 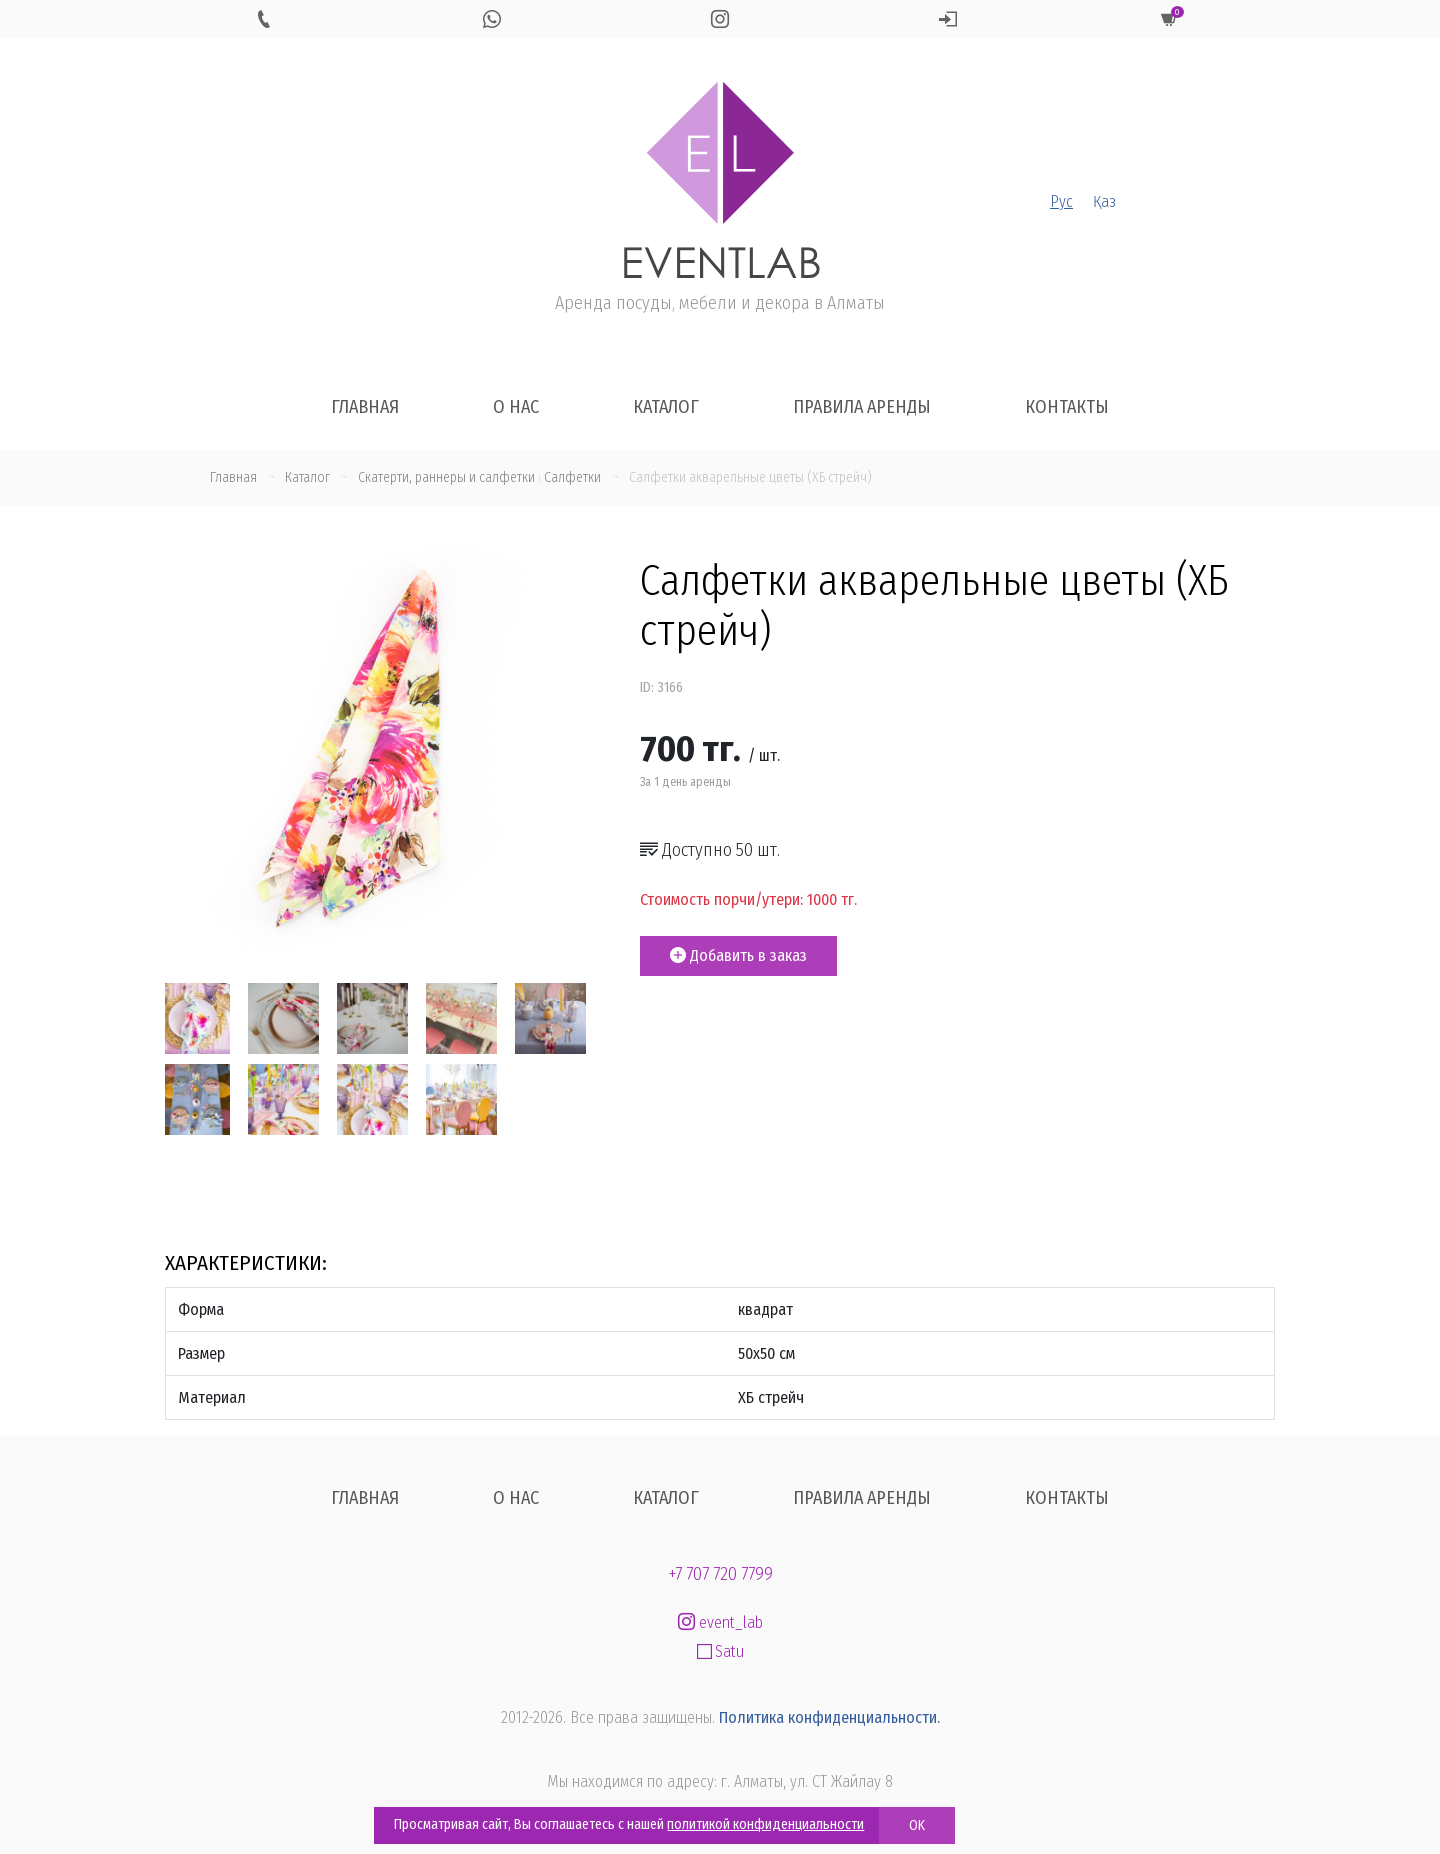 I want to click on event_lab, so click(x=720, y=1622).